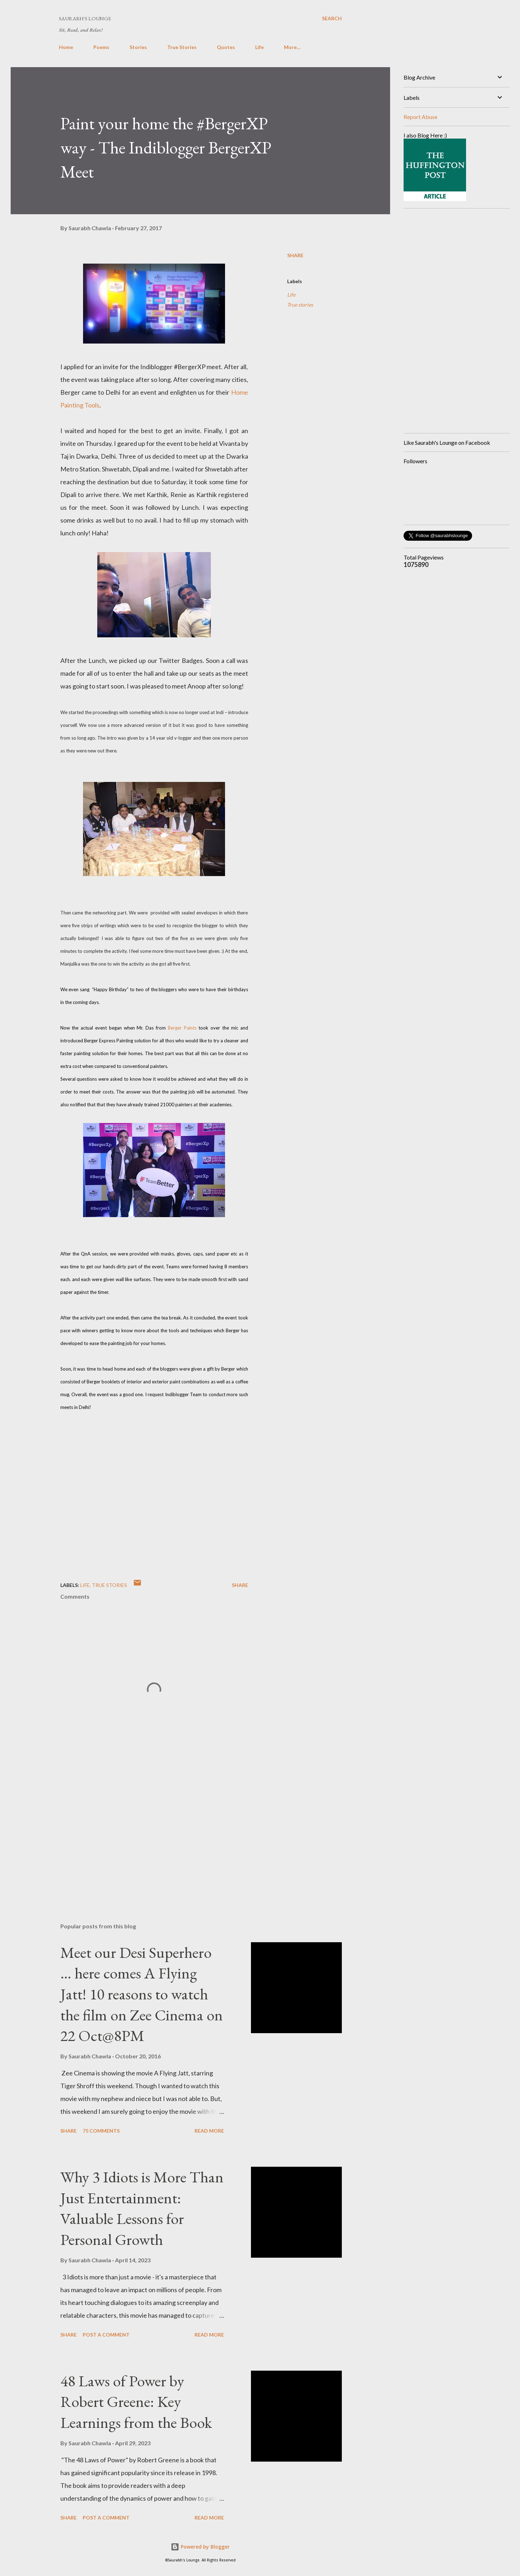  I want to click on Post a Comment, so click(106, 2335).